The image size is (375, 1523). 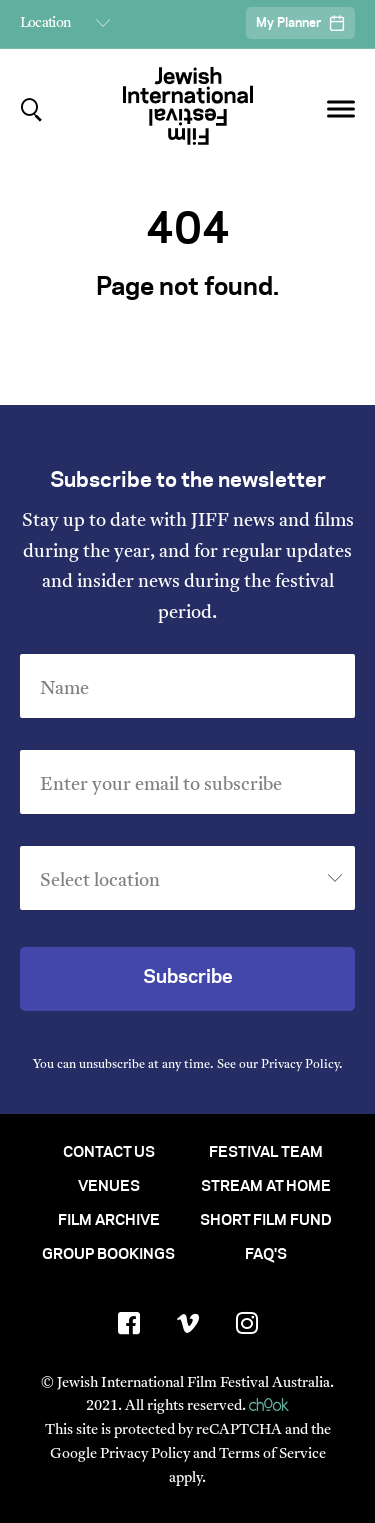 I want to click on Group Bookings, so click(x=108, y=1255).